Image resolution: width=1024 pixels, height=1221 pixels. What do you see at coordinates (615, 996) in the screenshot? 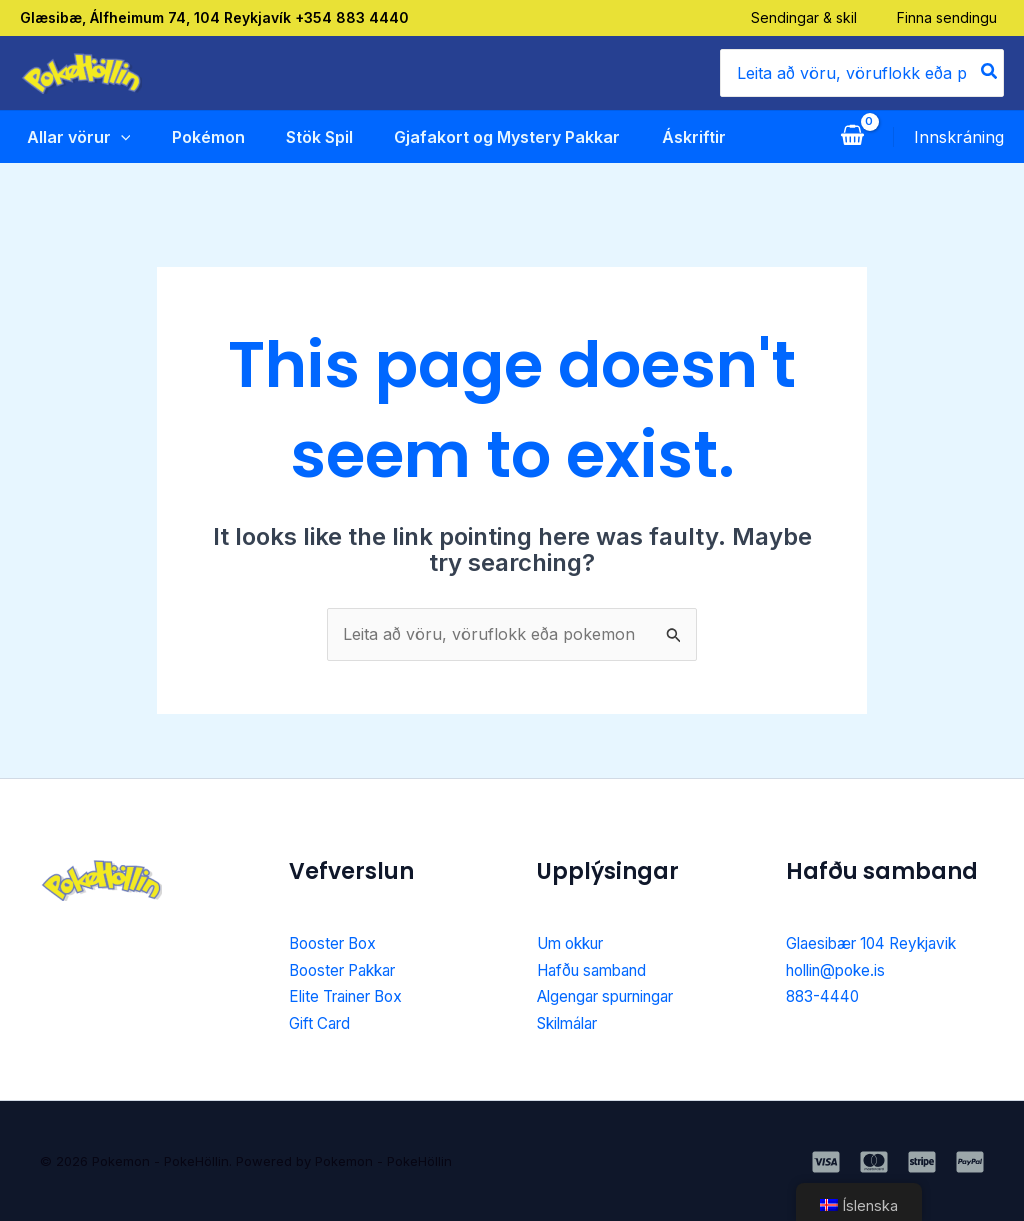
I see `Algengar spurningar` at bounding box center [615, 996].